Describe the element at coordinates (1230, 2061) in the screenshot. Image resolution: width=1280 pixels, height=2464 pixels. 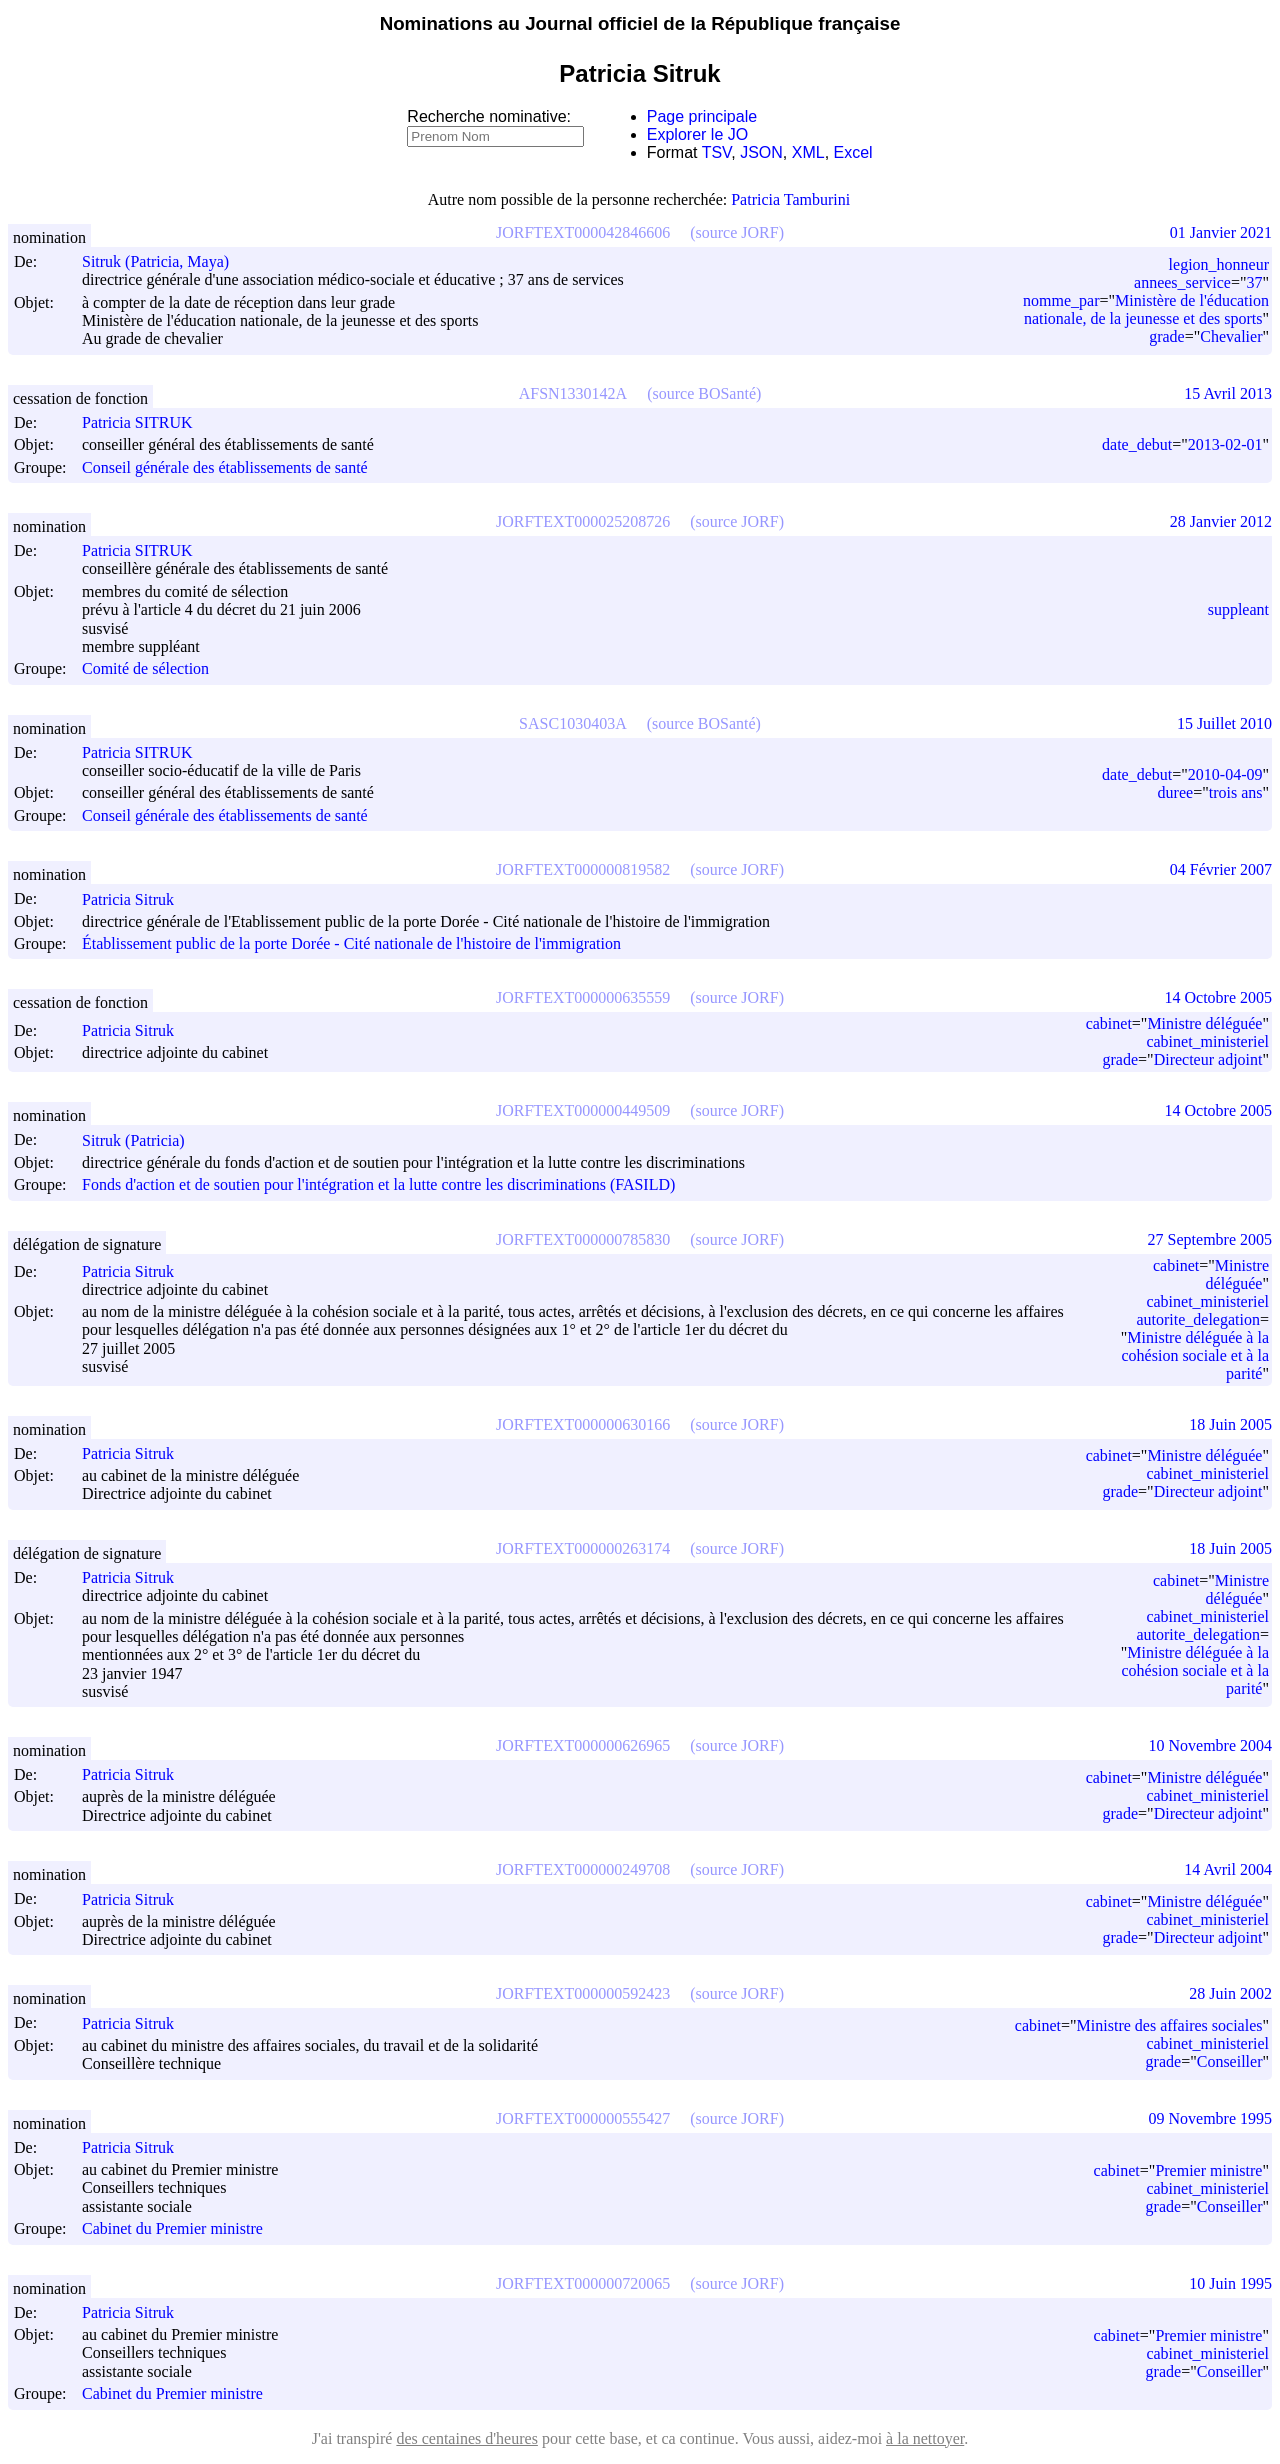
I see `Conseiller` at that location.